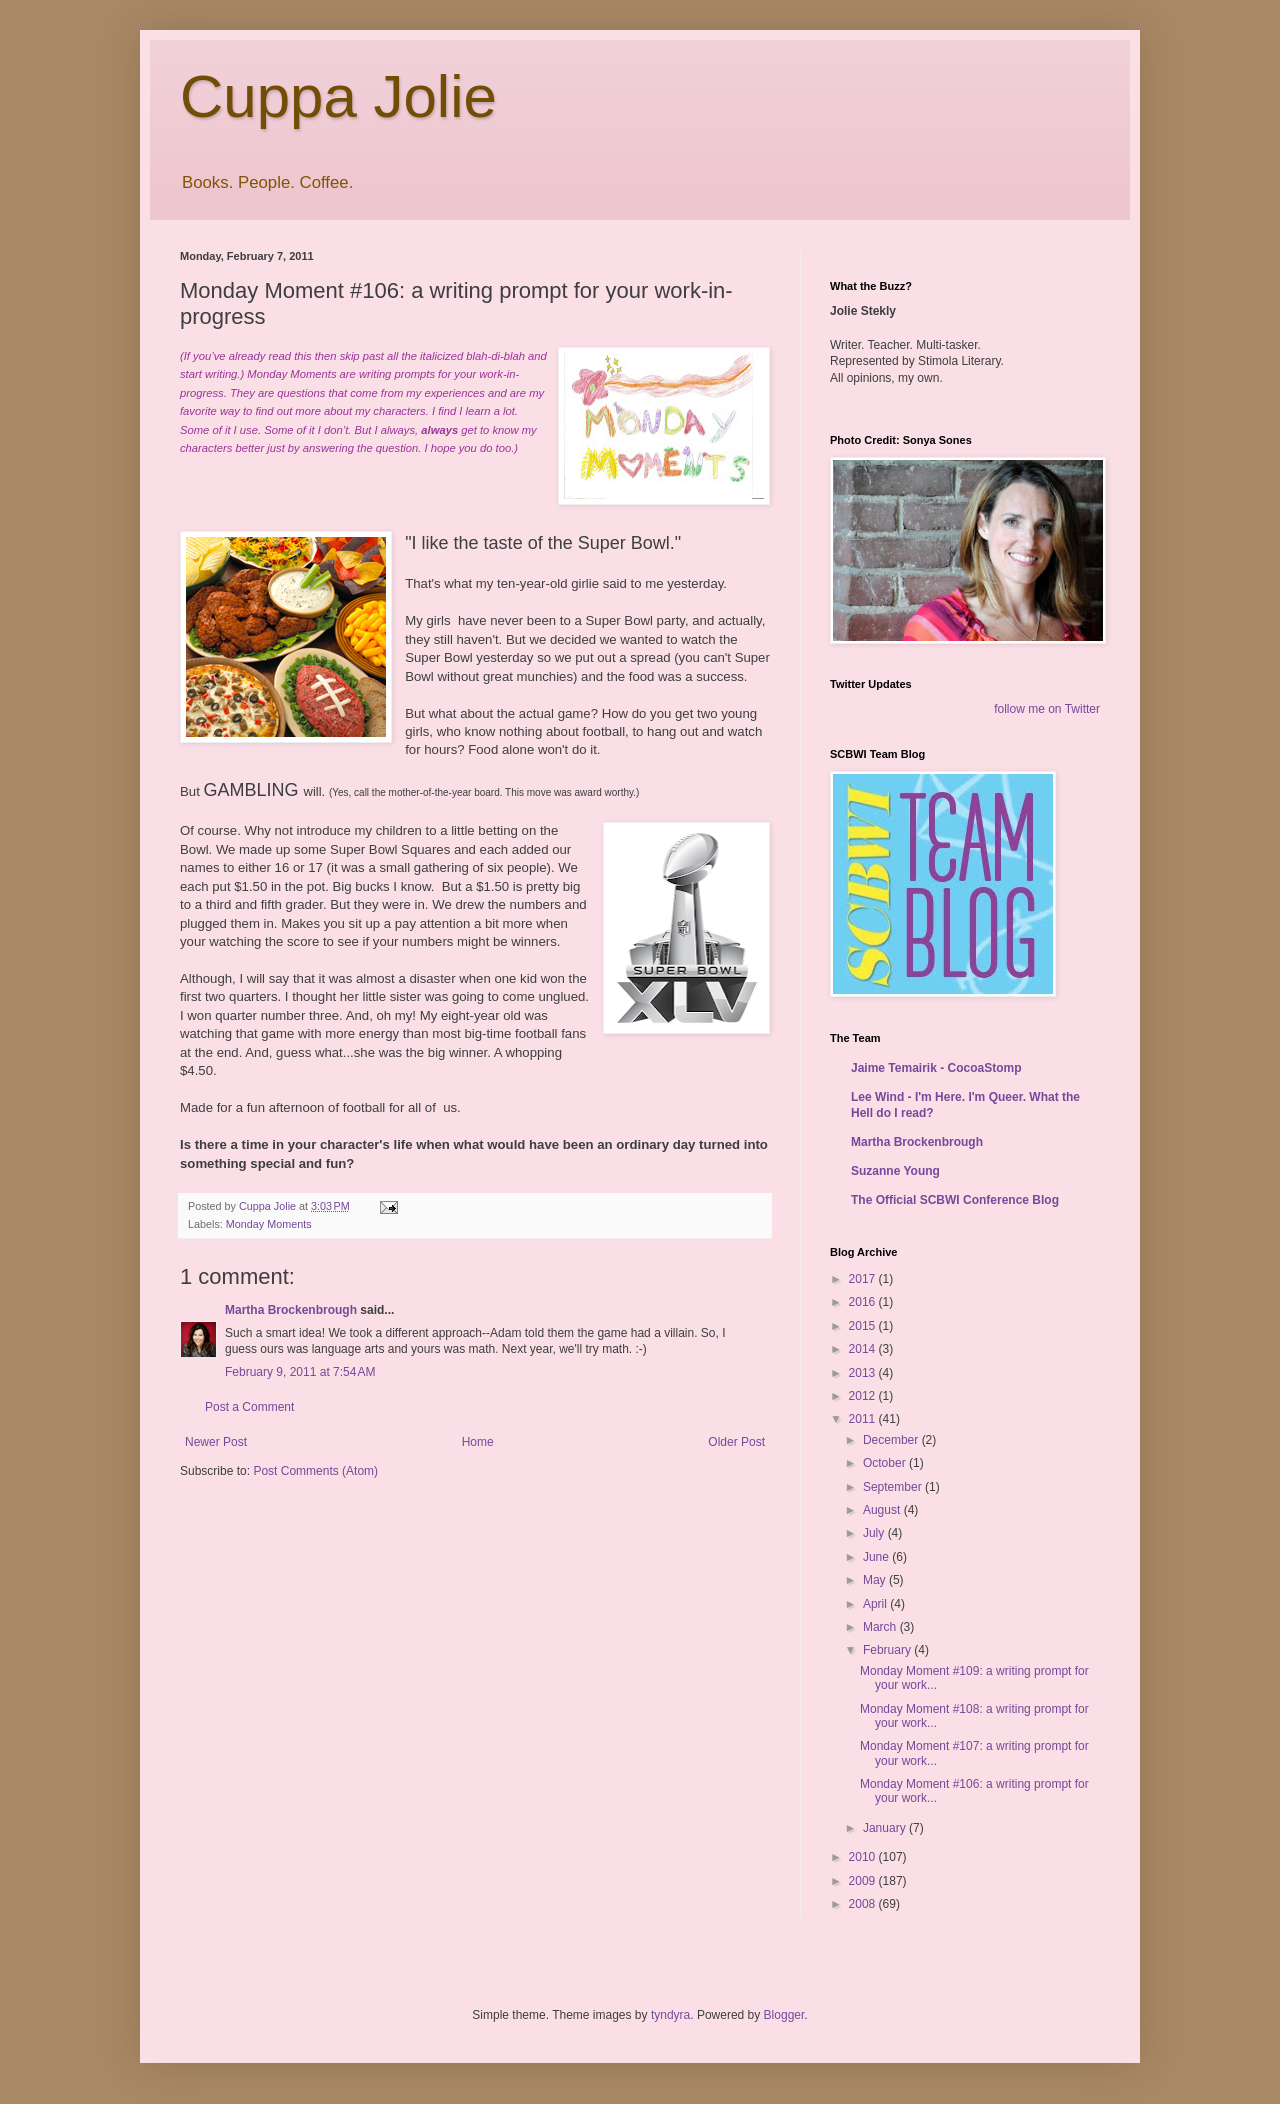 The width and height of the screenshot is (1280, 2104). What do you see at coordinates (895, 1171) in the screenshot?
I see `Suzanne Young` at bounding box center [895, 1171].